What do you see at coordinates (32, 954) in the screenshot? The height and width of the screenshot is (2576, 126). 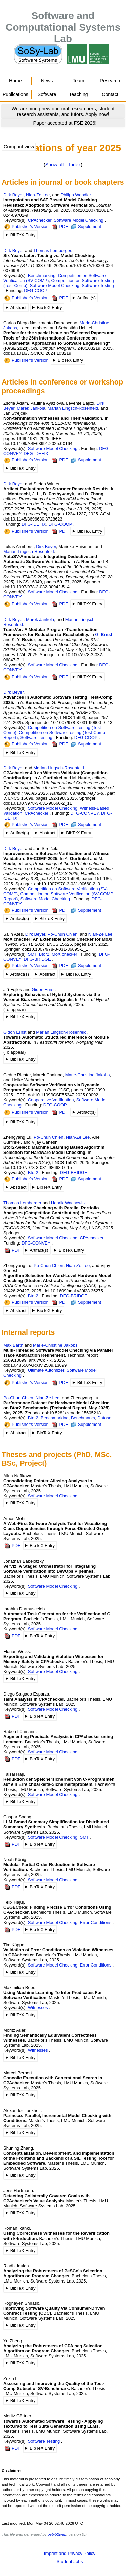 I see `SMT` at bounding box center [32, 954].